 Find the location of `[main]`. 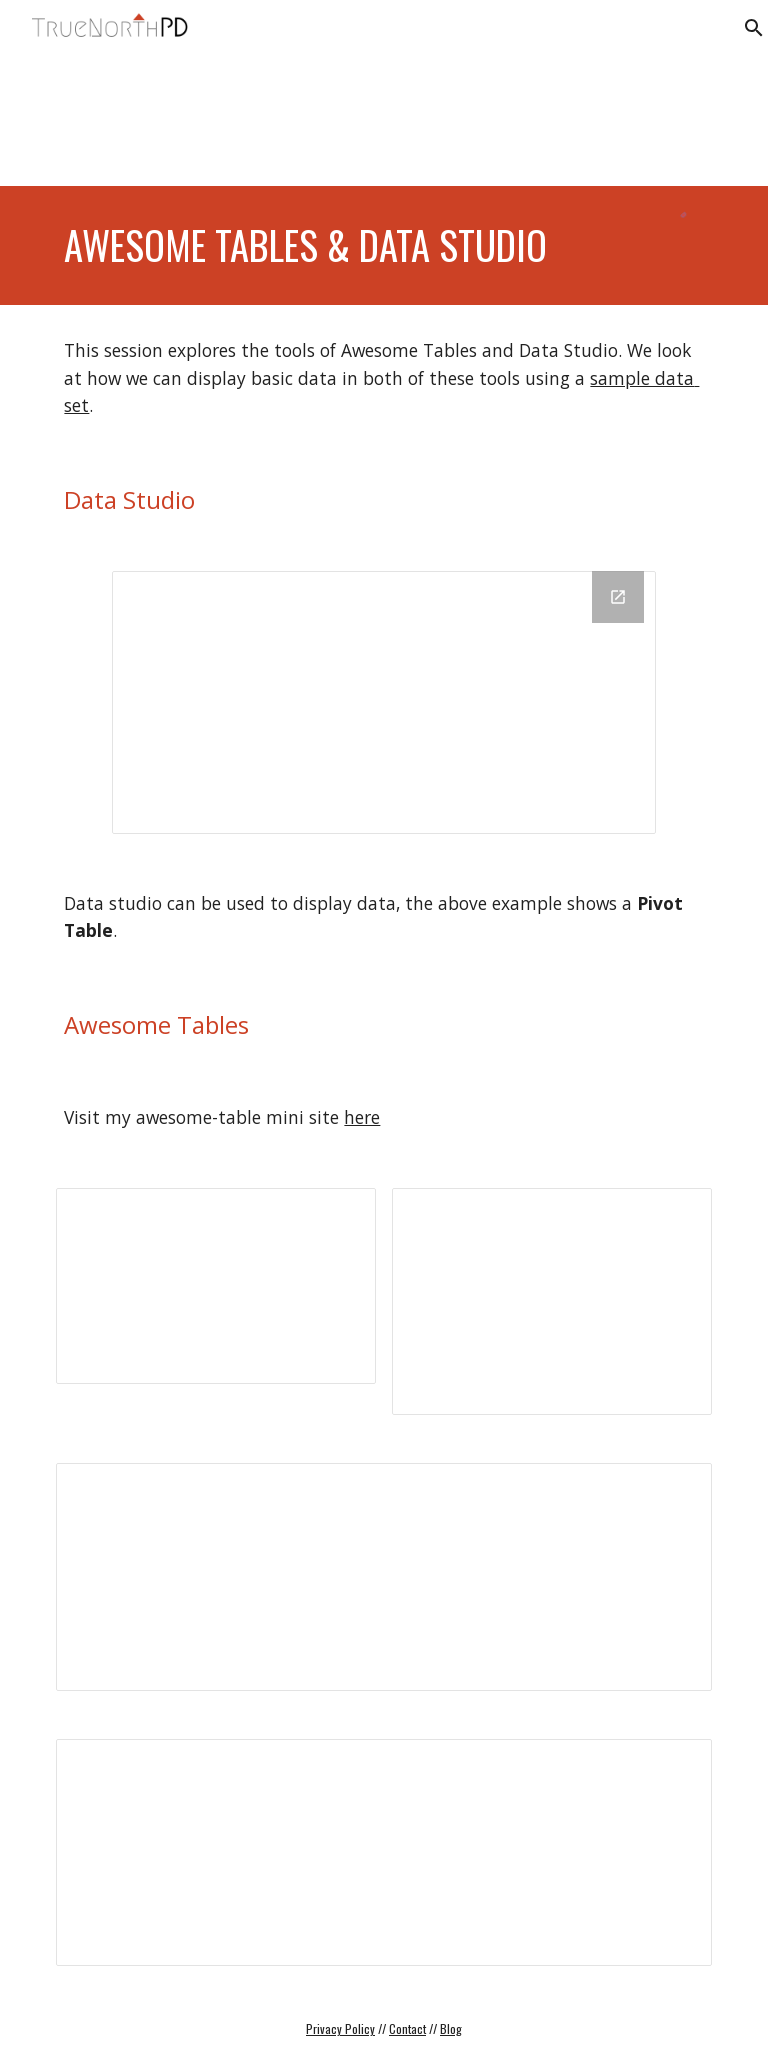

[main] is located at coordinates (355, 245).